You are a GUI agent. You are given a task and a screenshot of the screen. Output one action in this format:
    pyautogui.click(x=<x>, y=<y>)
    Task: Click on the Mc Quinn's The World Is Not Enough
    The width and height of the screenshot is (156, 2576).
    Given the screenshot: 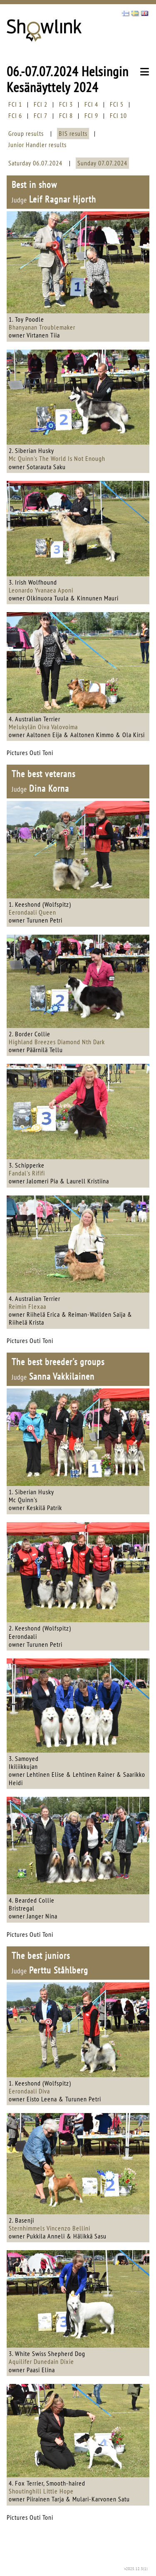 What is the action you would take?
    pyautogui.click(x=57, y=458)
    